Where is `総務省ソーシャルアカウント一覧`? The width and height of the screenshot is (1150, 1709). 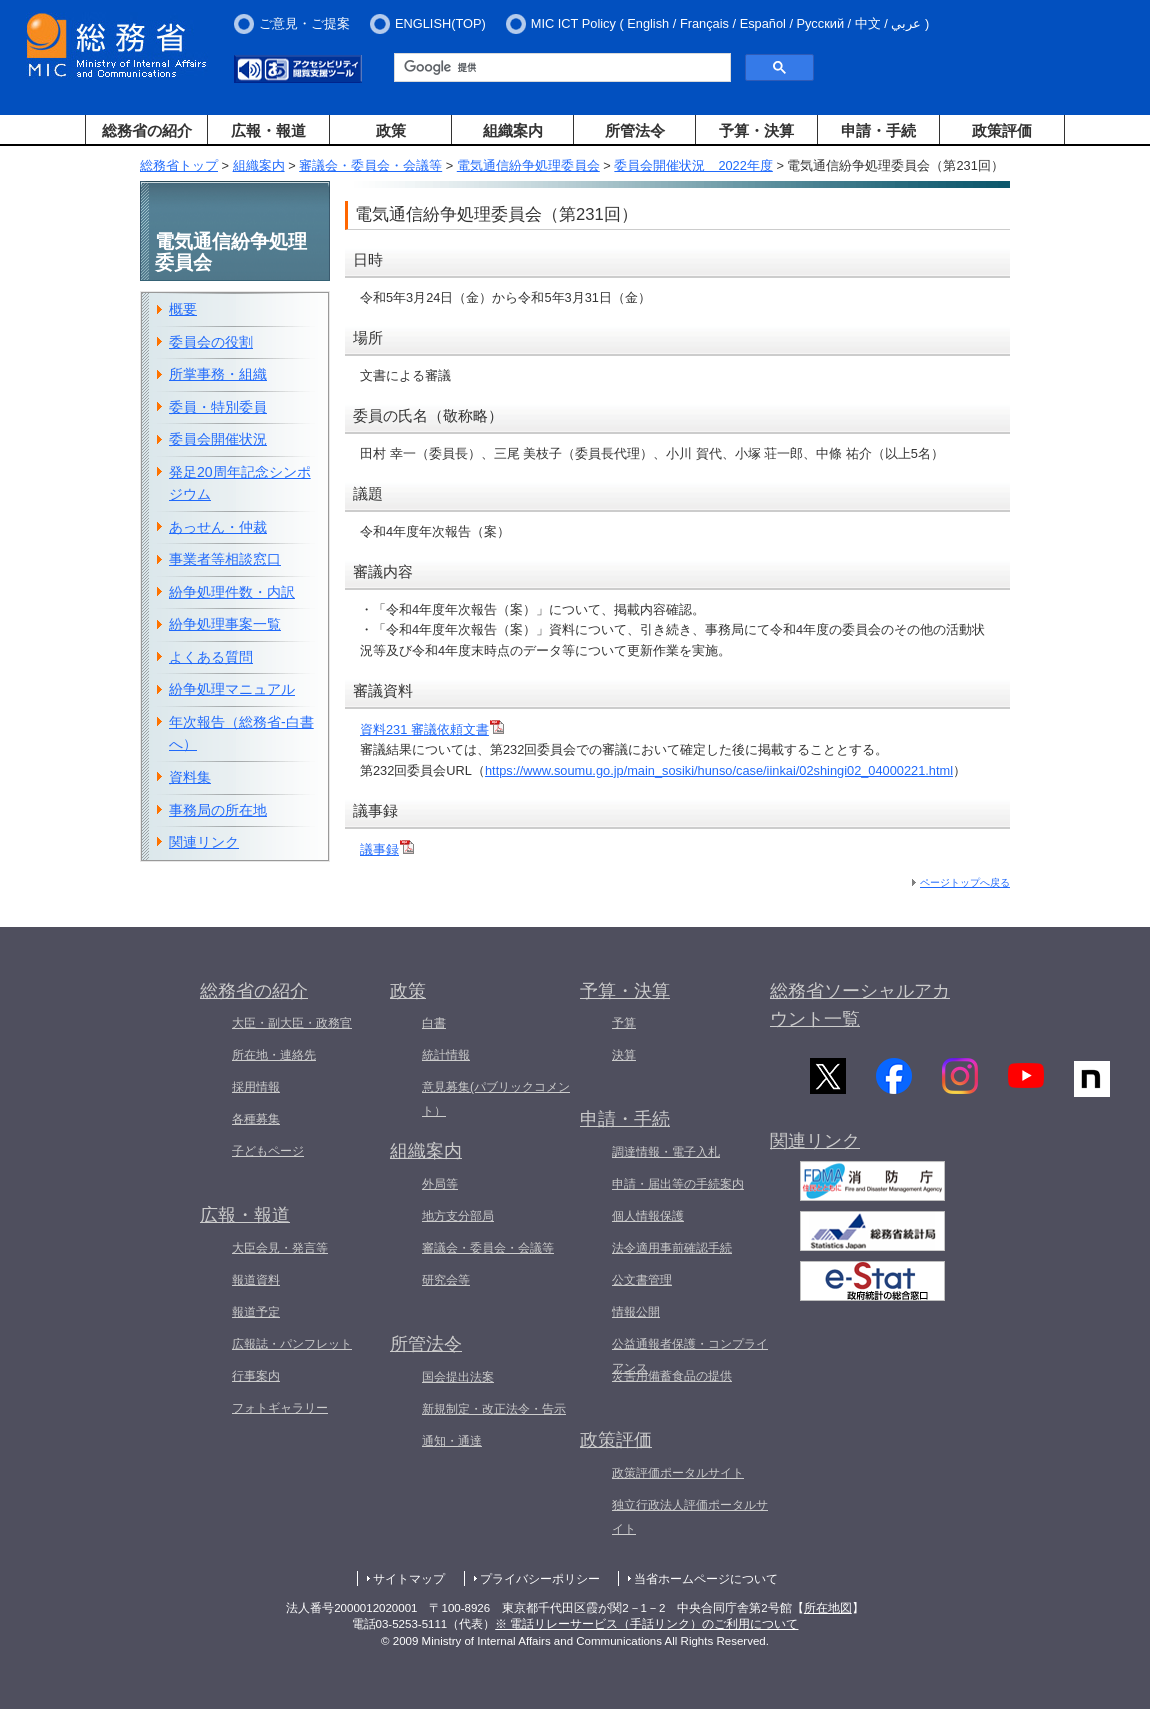 総務省ソーシャルアカウント一覧 is located at coordinates (860, 1005).